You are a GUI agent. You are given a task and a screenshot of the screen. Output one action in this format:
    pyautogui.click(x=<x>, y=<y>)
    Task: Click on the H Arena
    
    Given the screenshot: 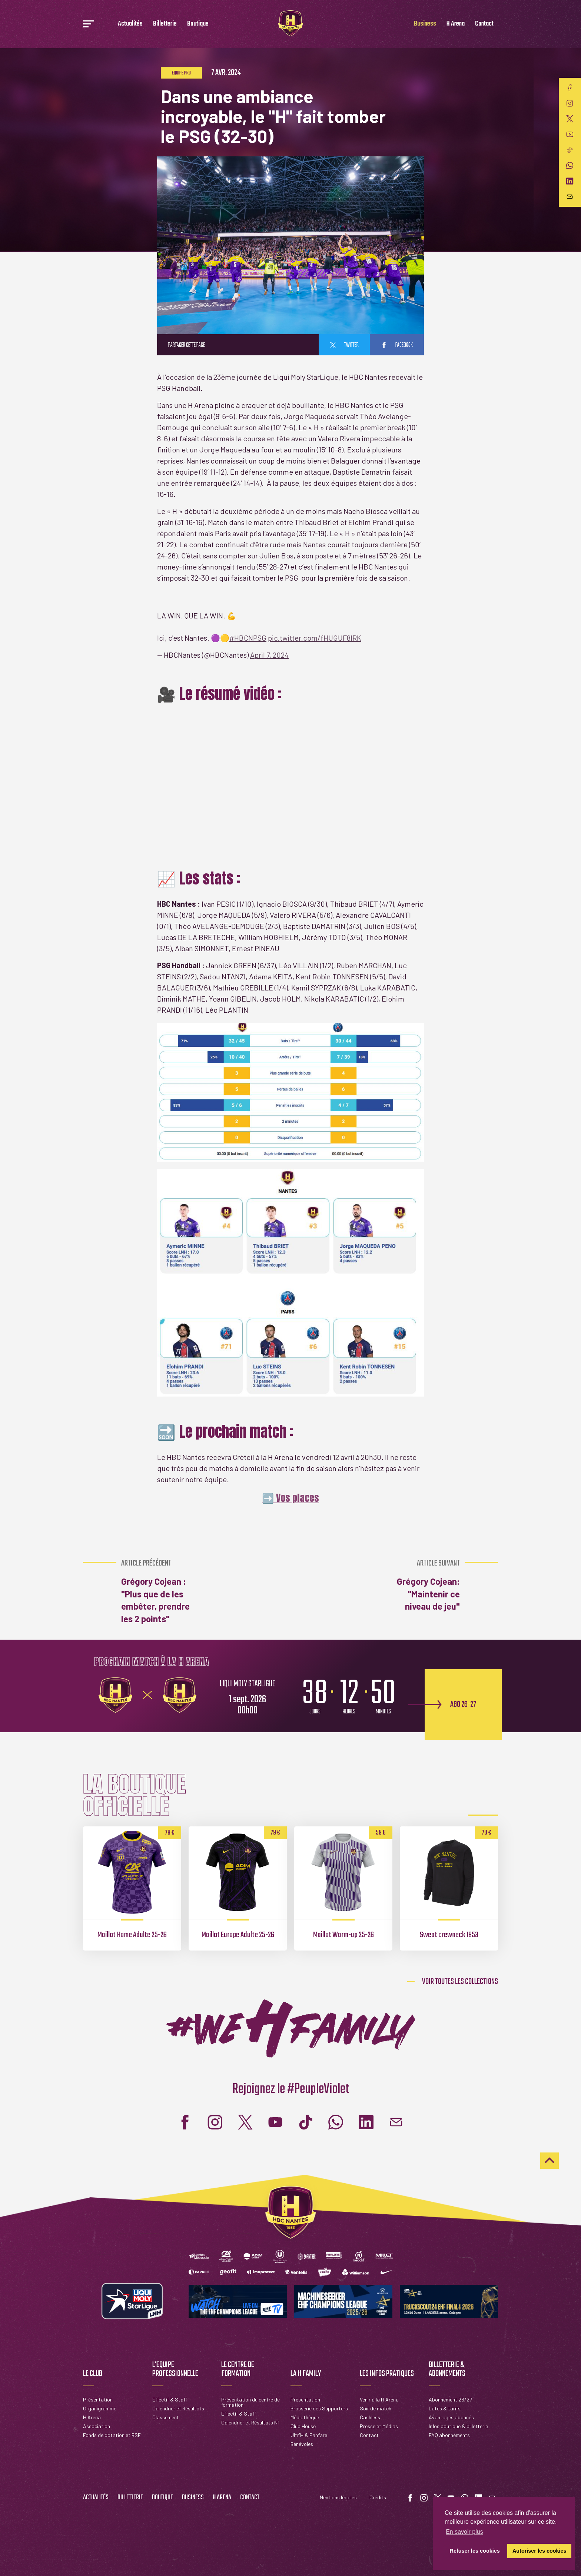 What is the action you would take?
    pyautogui.click(x=455, y=24)
    